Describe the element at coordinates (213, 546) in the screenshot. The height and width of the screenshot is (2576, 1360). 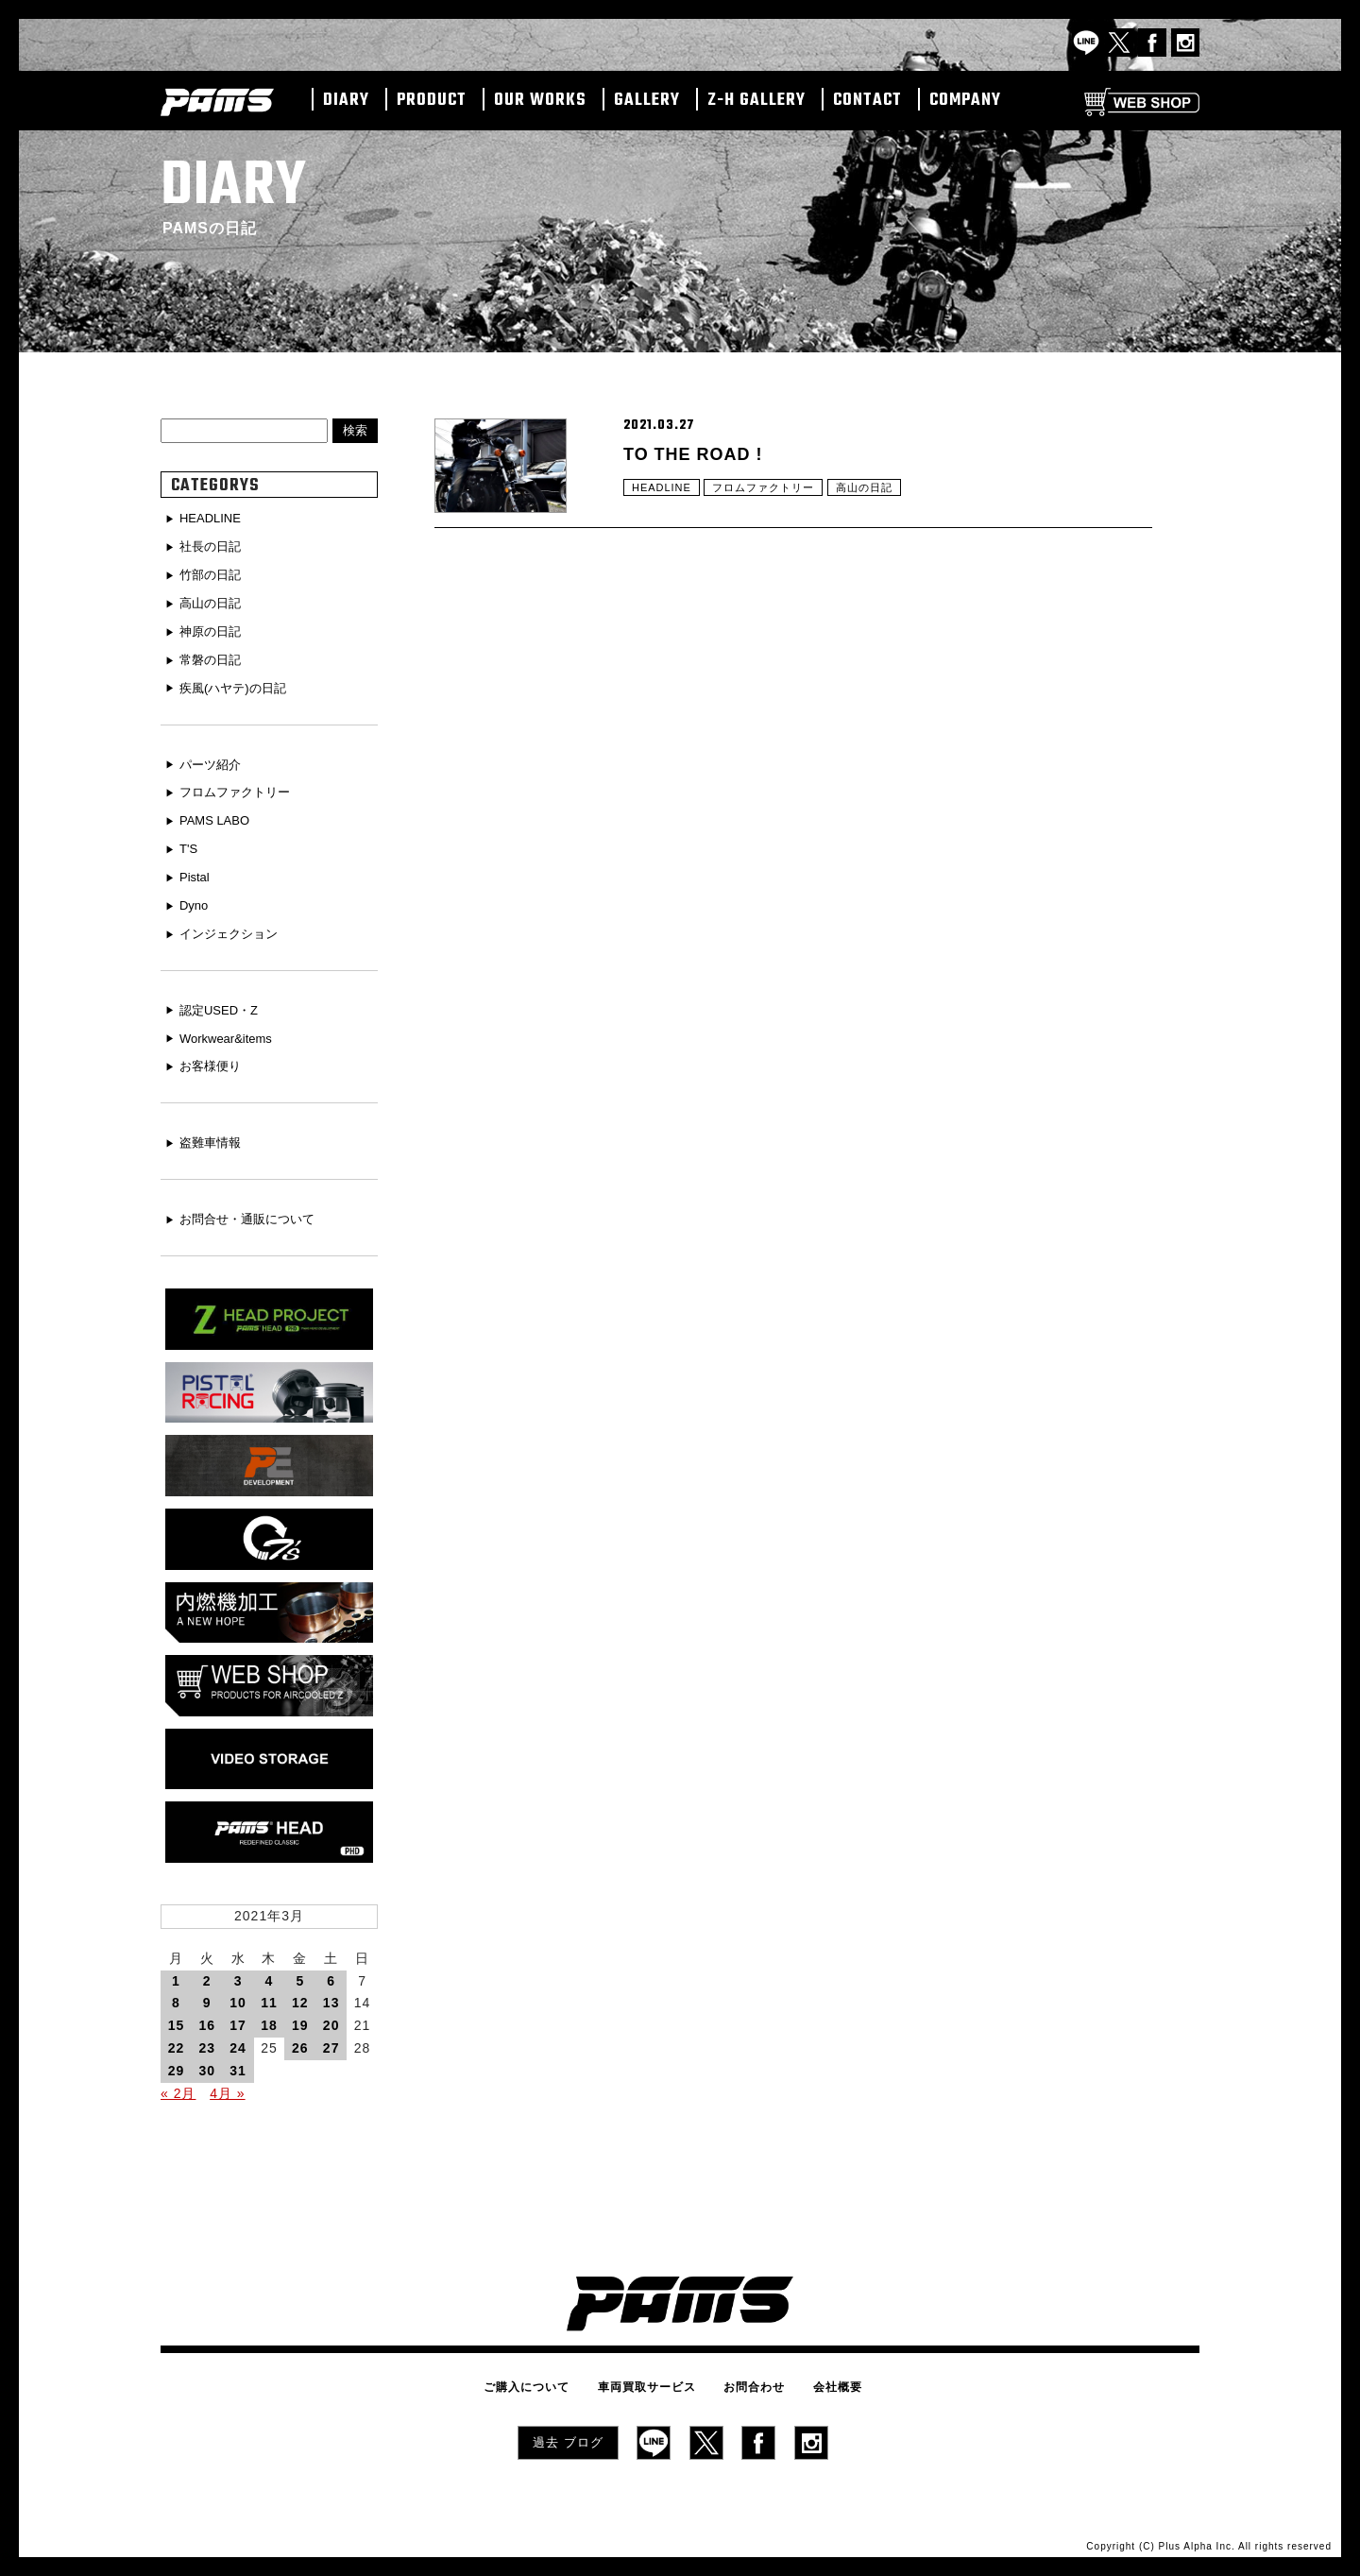
I see `社長の日記` at that location.